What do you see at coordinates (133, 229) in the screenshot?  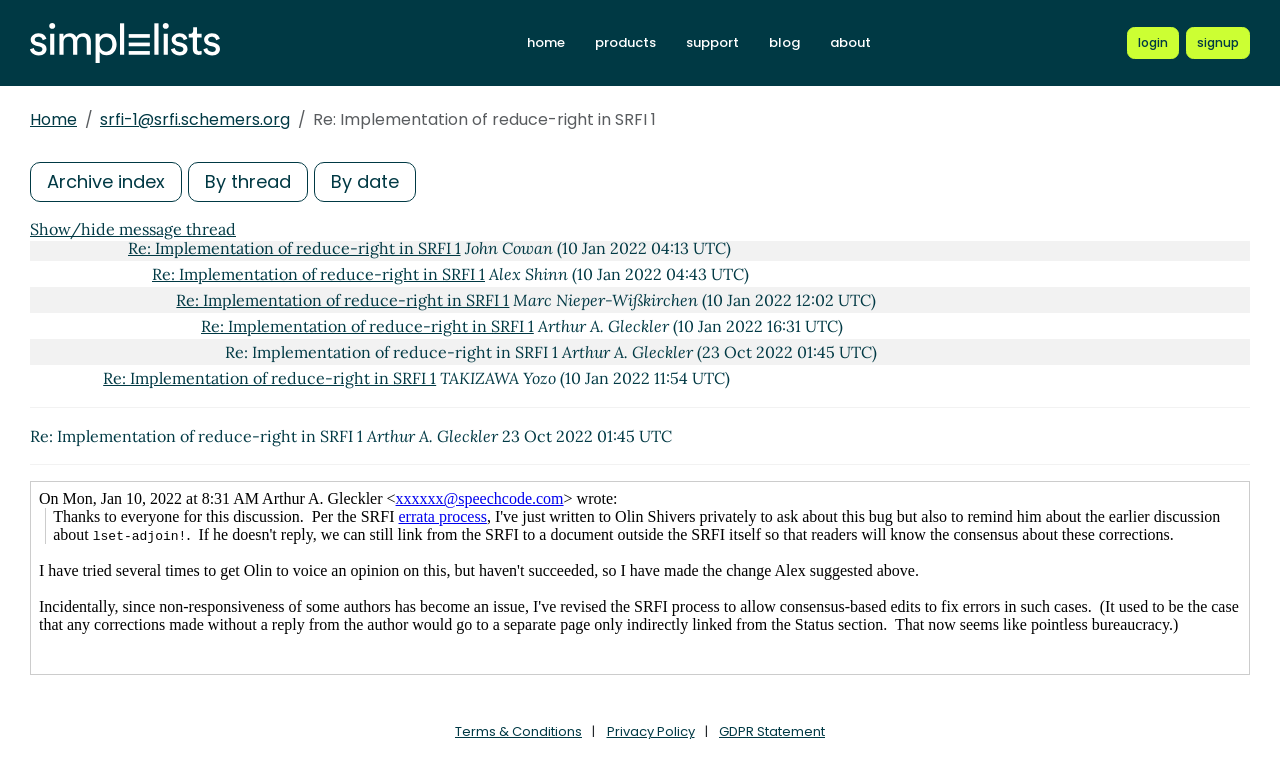 I see `Show/hide message thread` at bounding box center [133, 229].